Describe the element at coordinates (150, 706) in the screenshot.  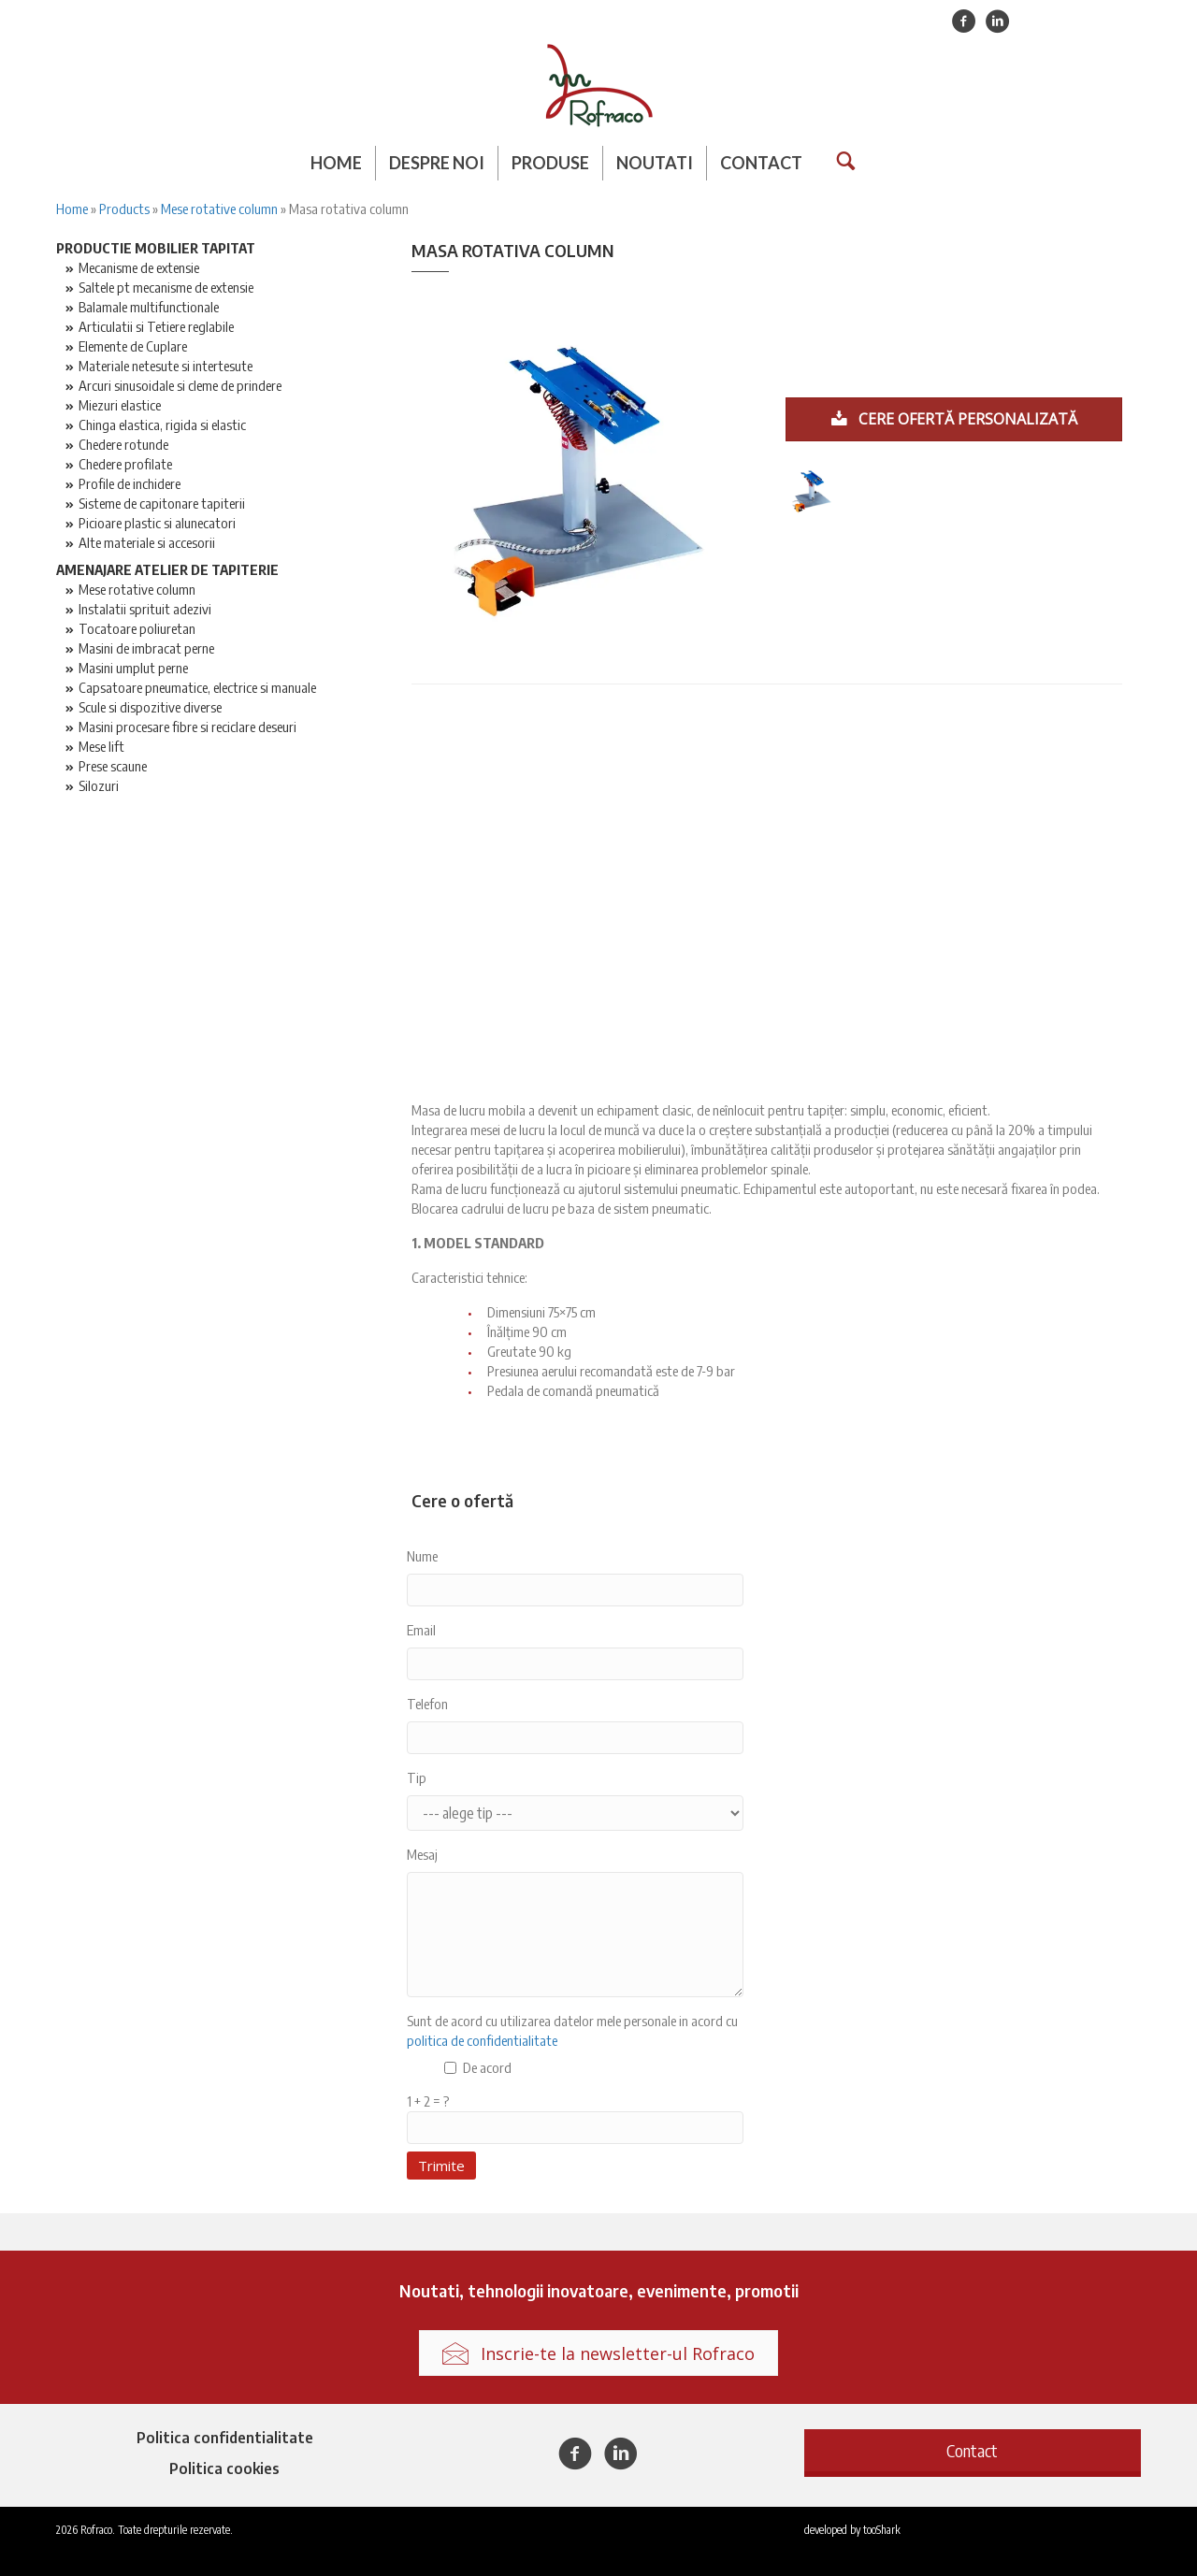
I see `Scule si dispozitive diverse` at that location.